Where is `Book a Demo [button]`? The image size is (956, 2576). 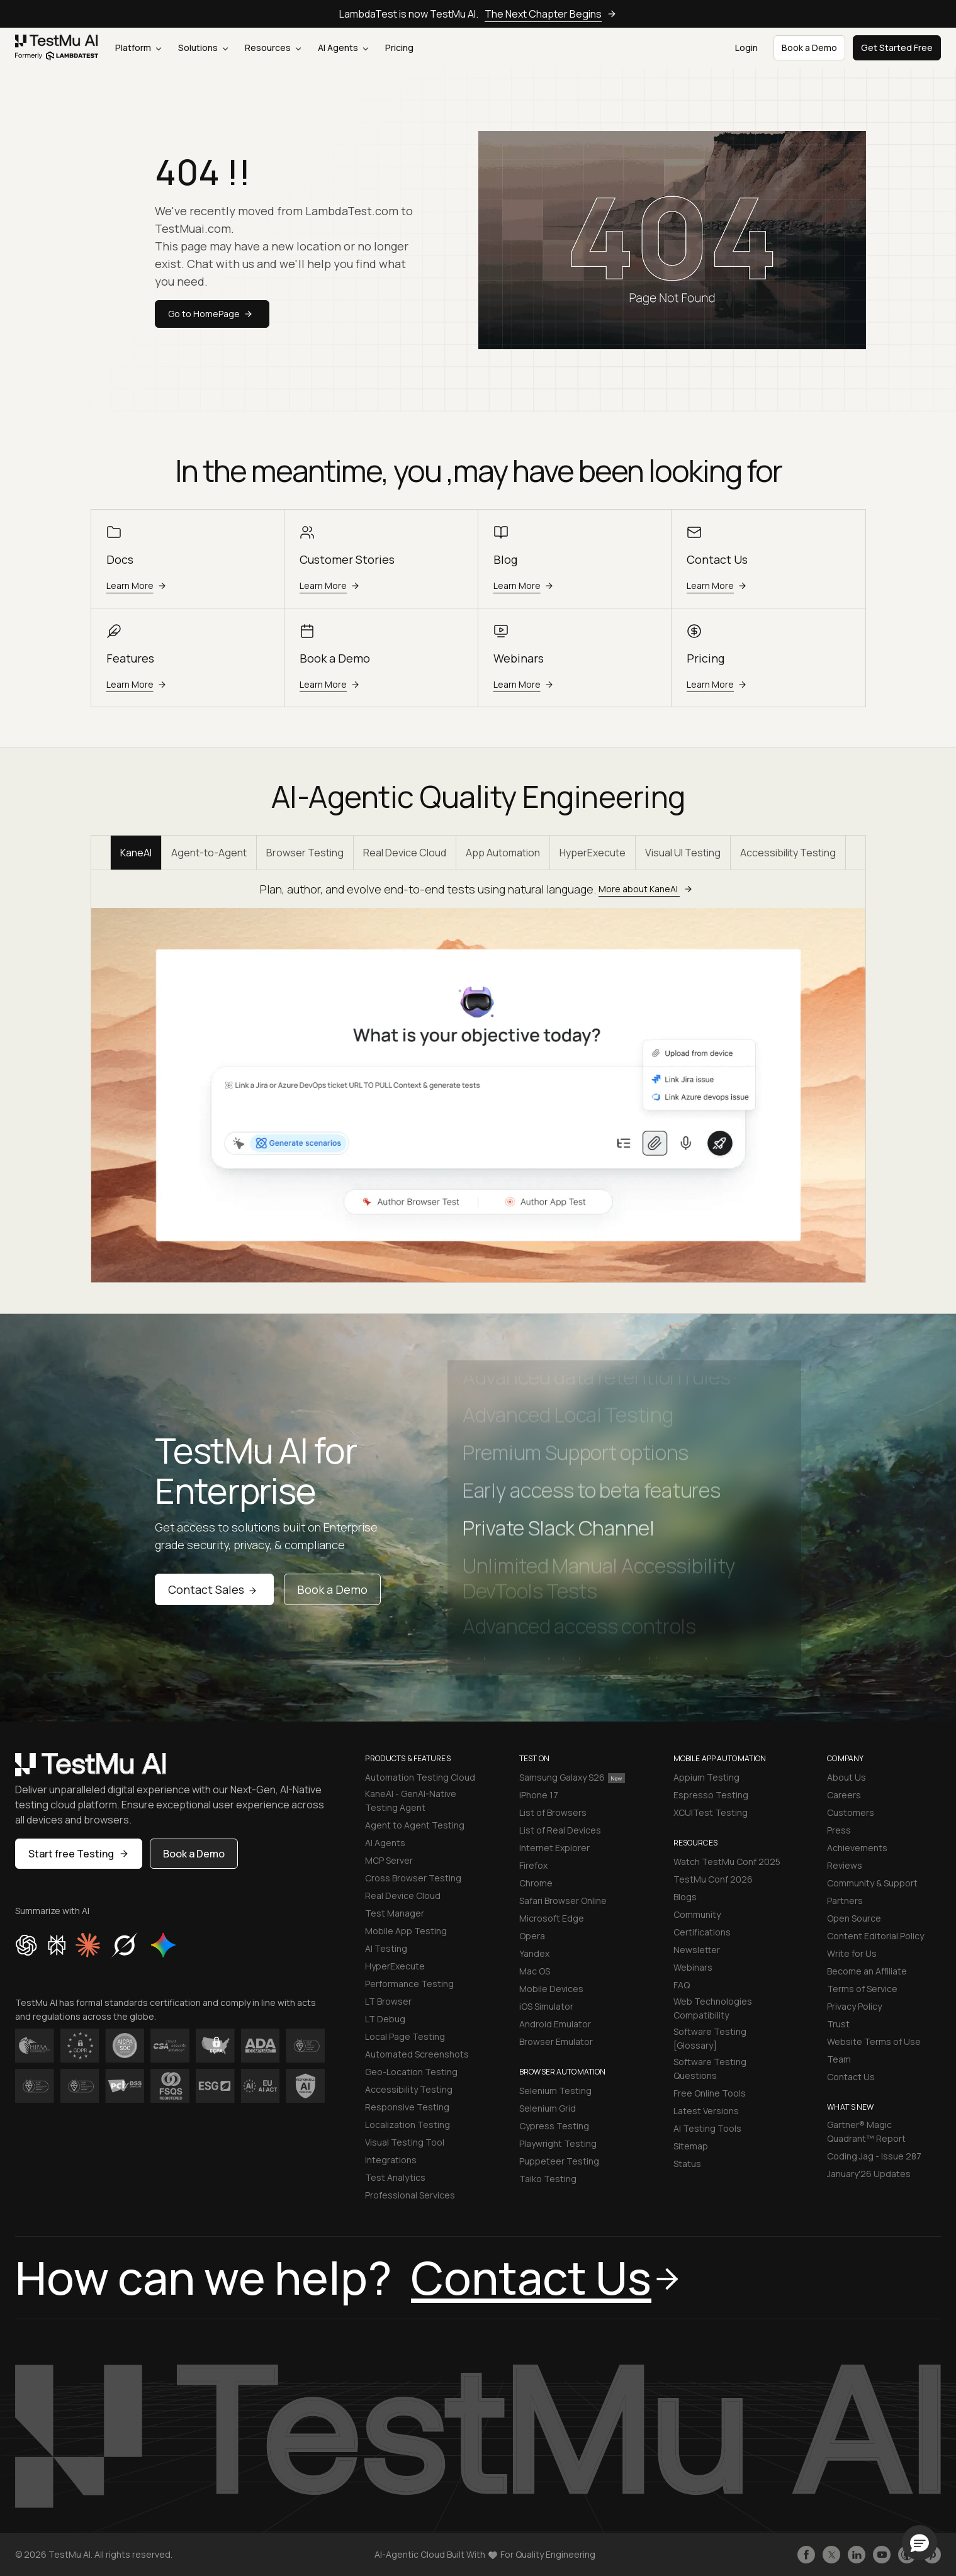 Book a Demo [button] is located at coordinates (809, 47).